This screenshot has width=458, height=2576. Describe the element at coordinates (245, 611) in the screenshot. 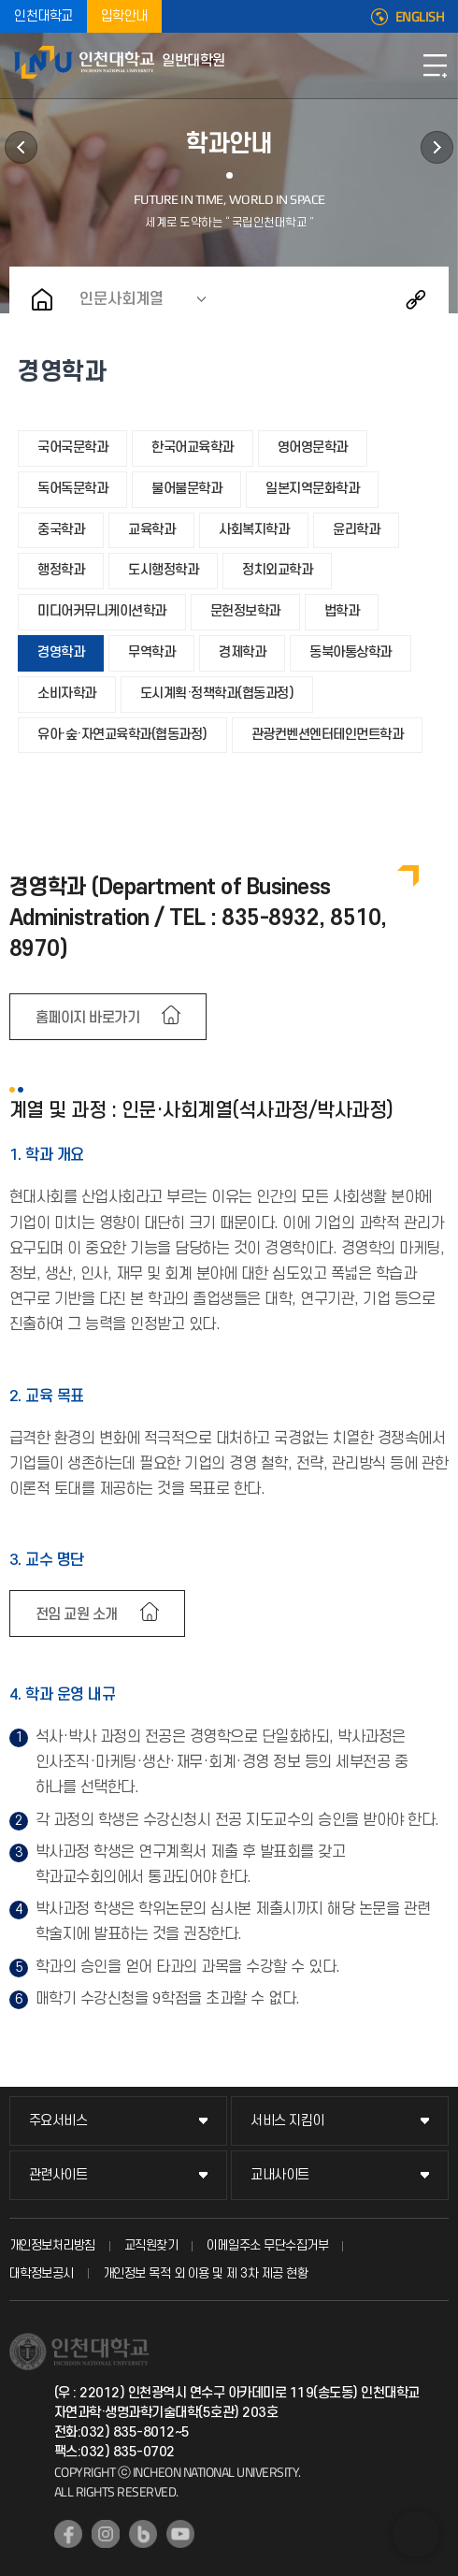

I see `문헌정보학과` at that location.